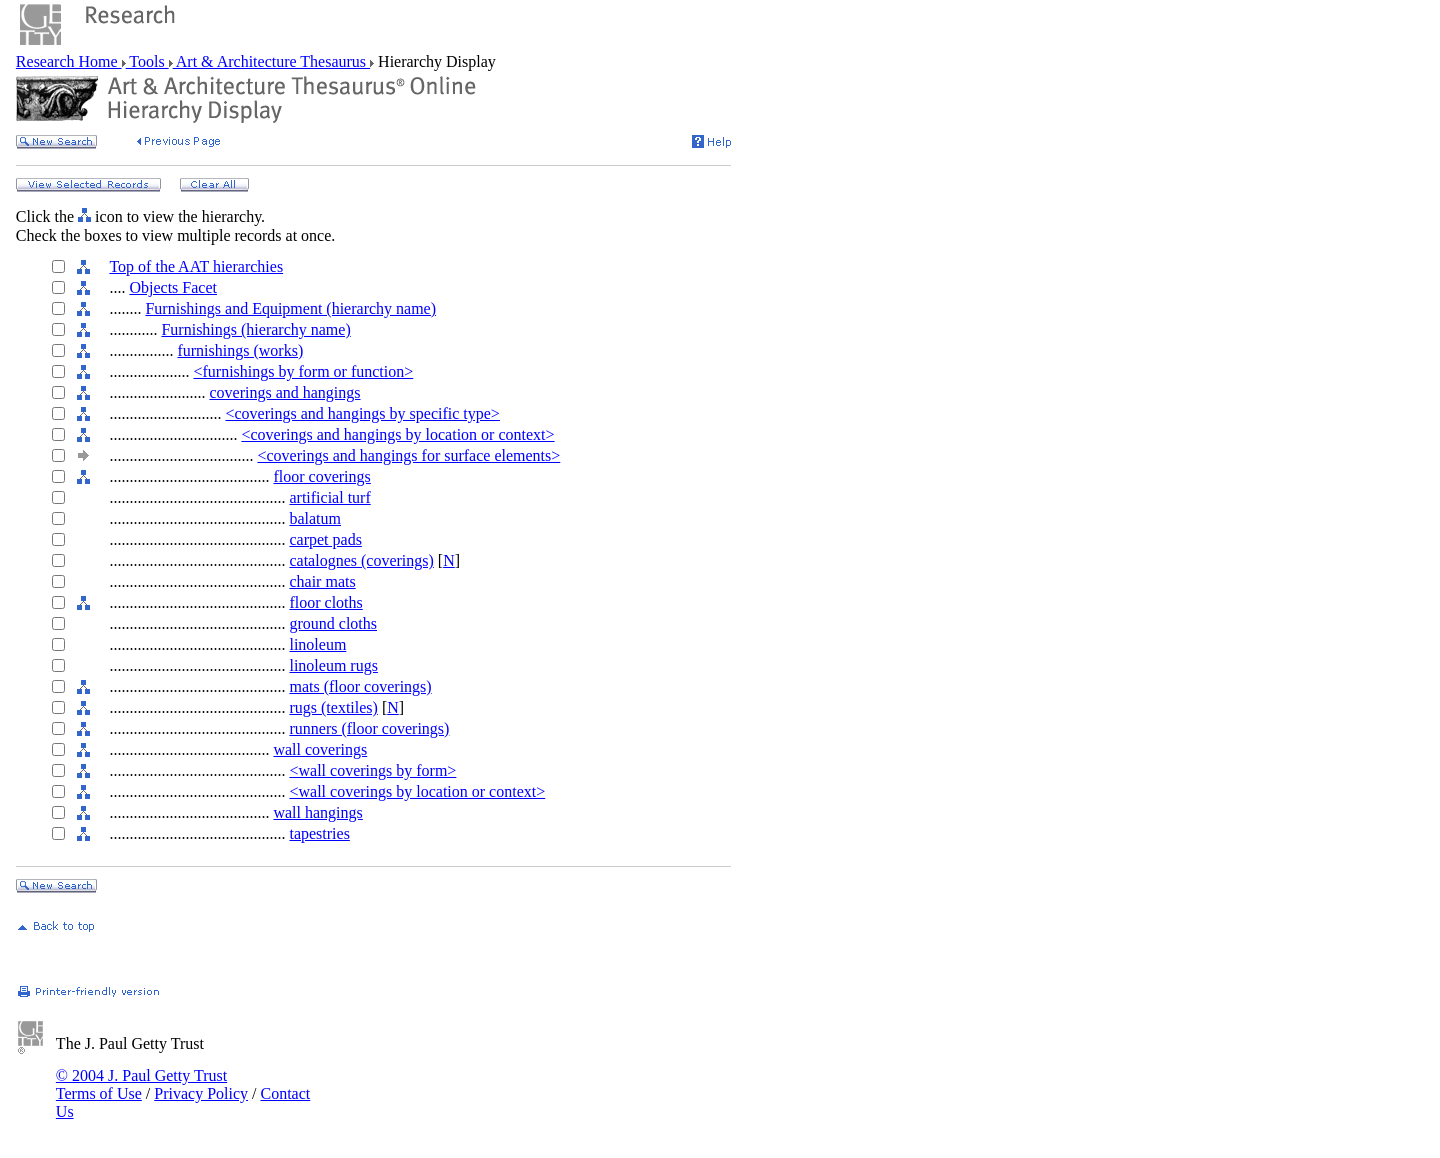 Image resolution: width=1440 pixels, height=1158 pixels. I want to click on linoleum rugs, so click(333, 665).